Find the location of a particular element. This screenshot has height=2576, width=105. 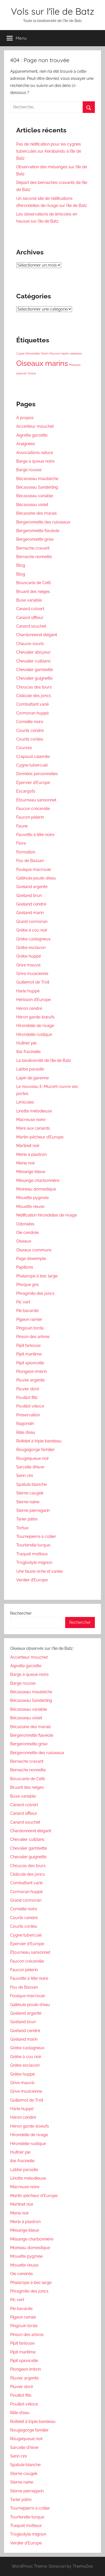

Plongeon imbrin is located at coordinates (31, 1371).